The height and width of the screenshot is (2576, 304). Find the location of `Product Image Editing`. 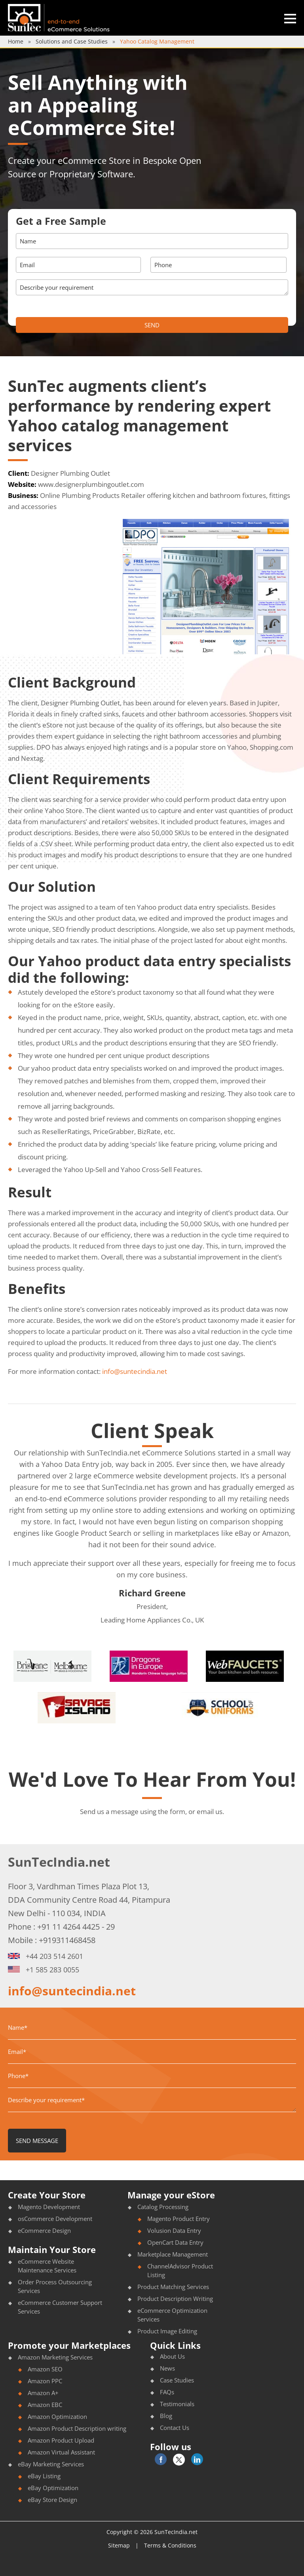

Product Image Editing is located at coordinates (167, 2331).